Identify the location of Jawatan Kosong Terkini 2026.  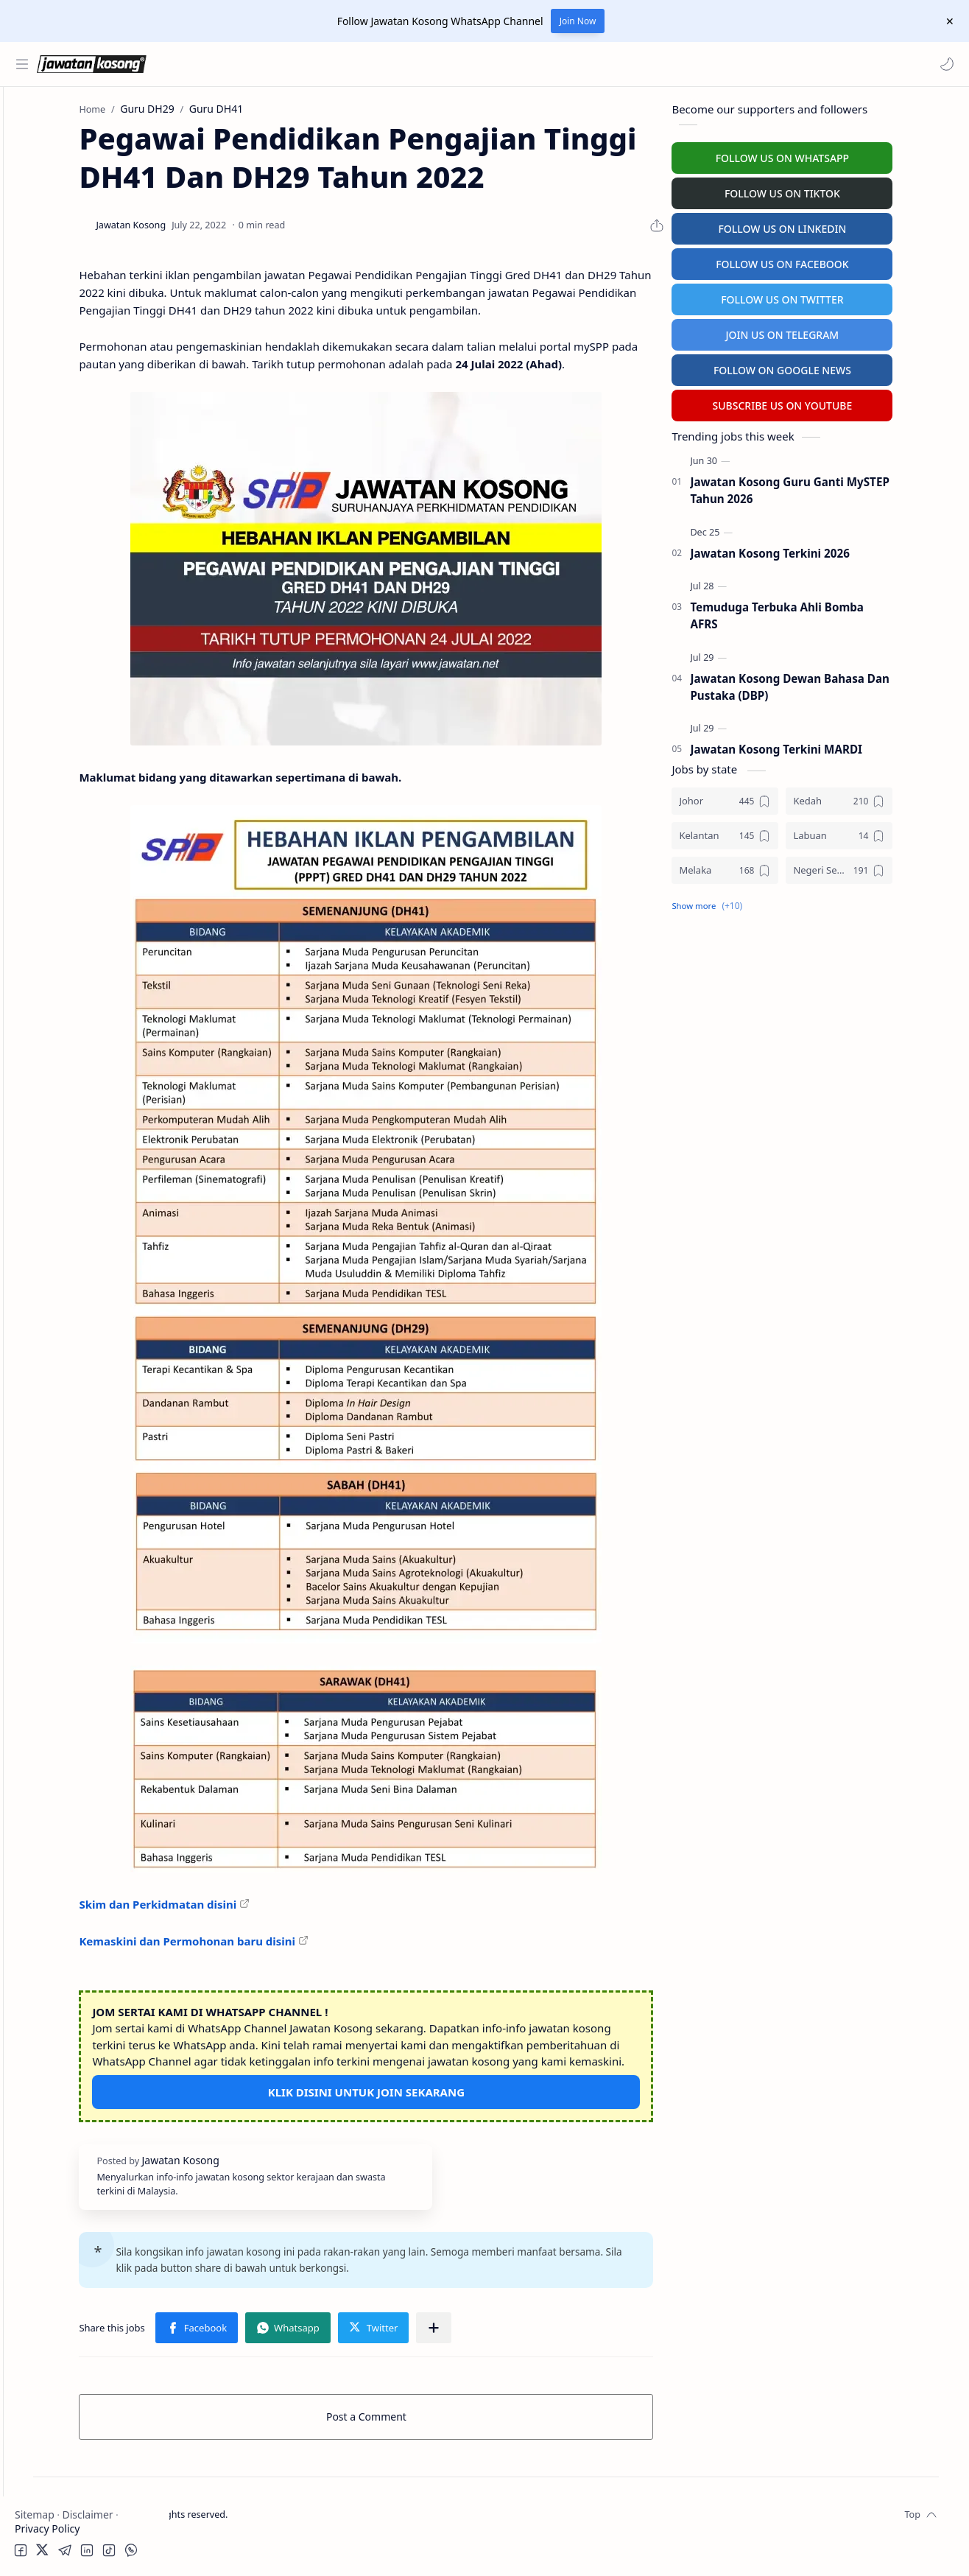
(827, 549).